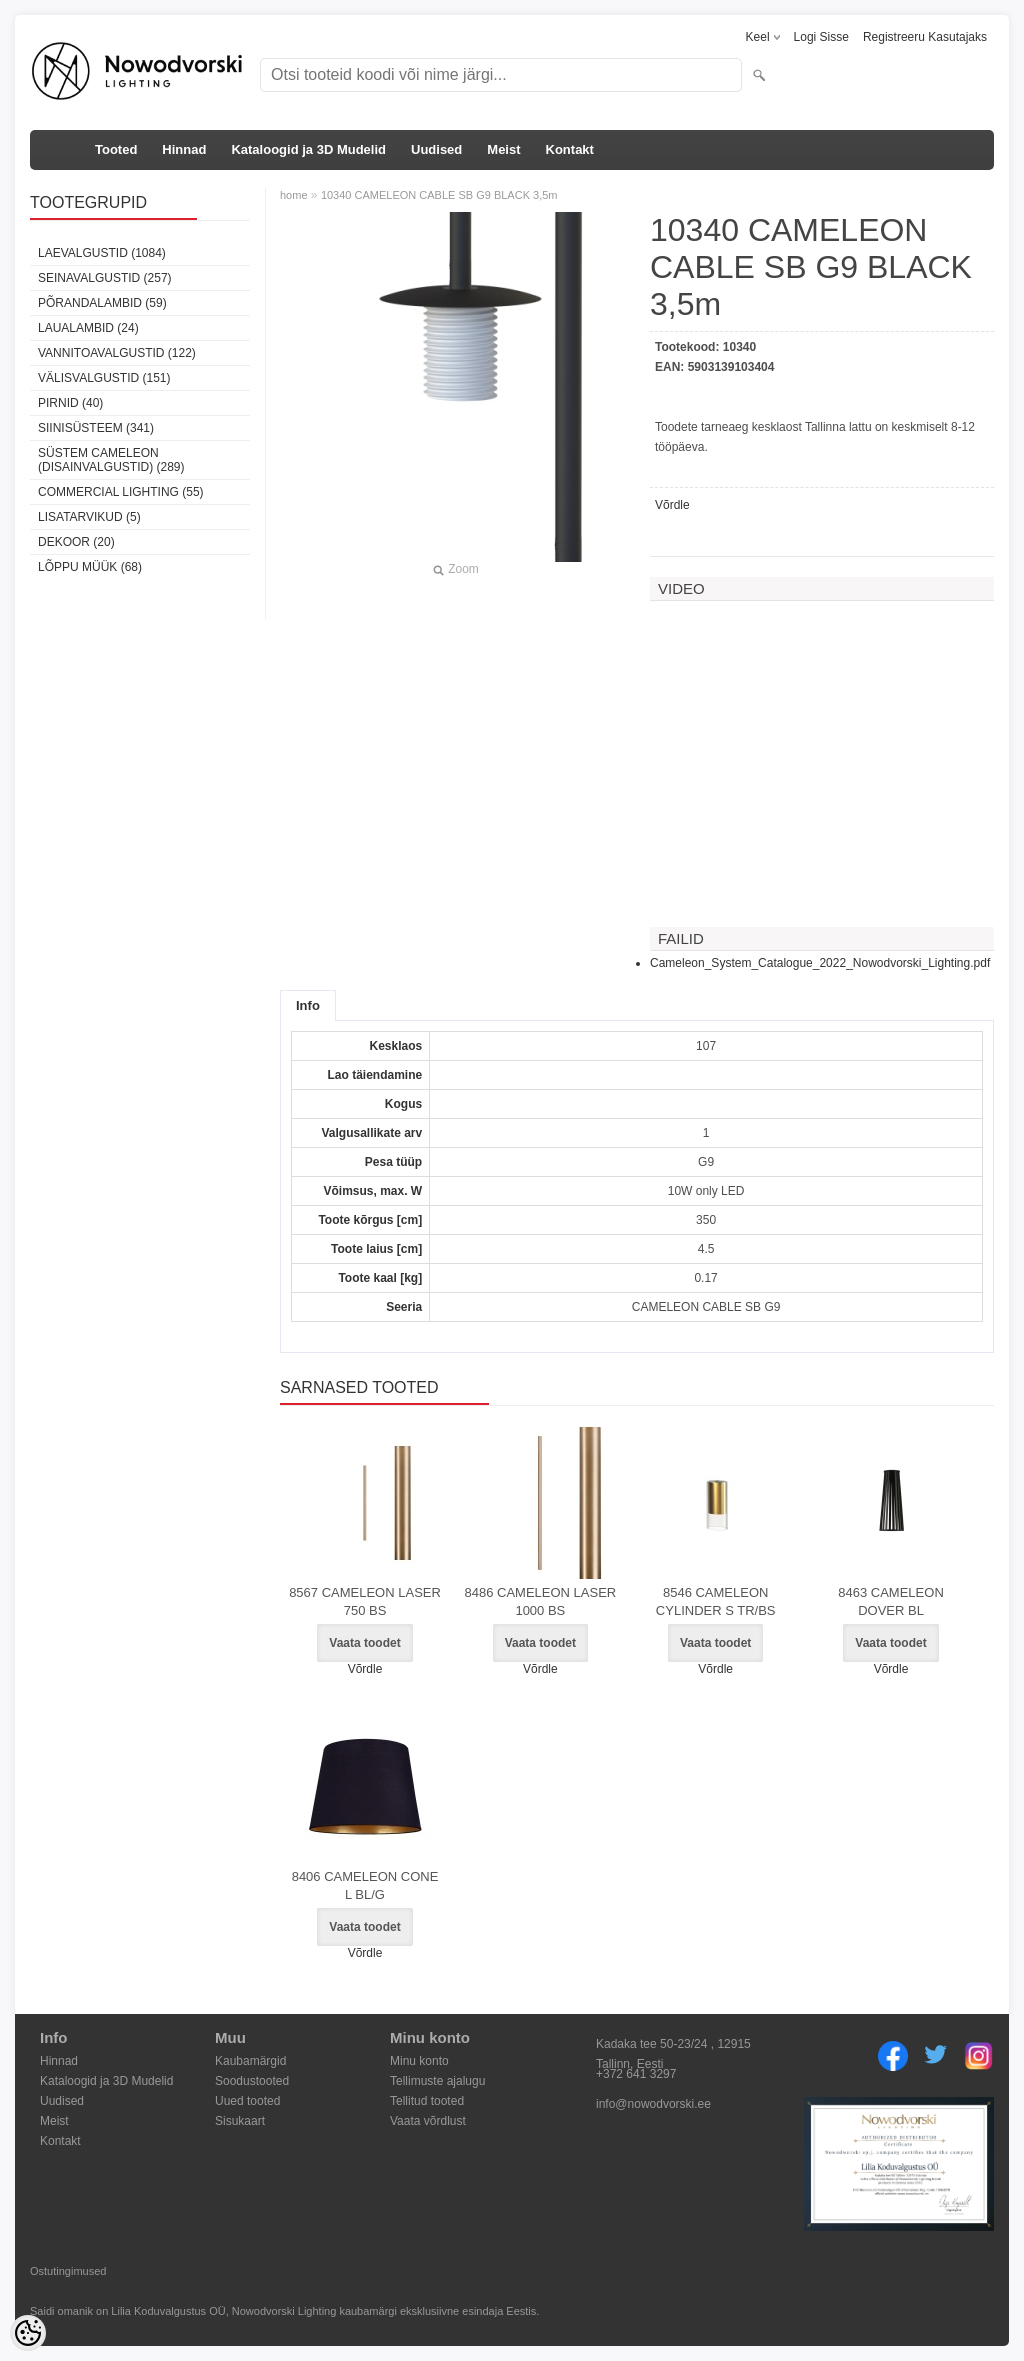 This screenshot has width=1024, height=2361. I want to click on Meist, so click(503, 149).